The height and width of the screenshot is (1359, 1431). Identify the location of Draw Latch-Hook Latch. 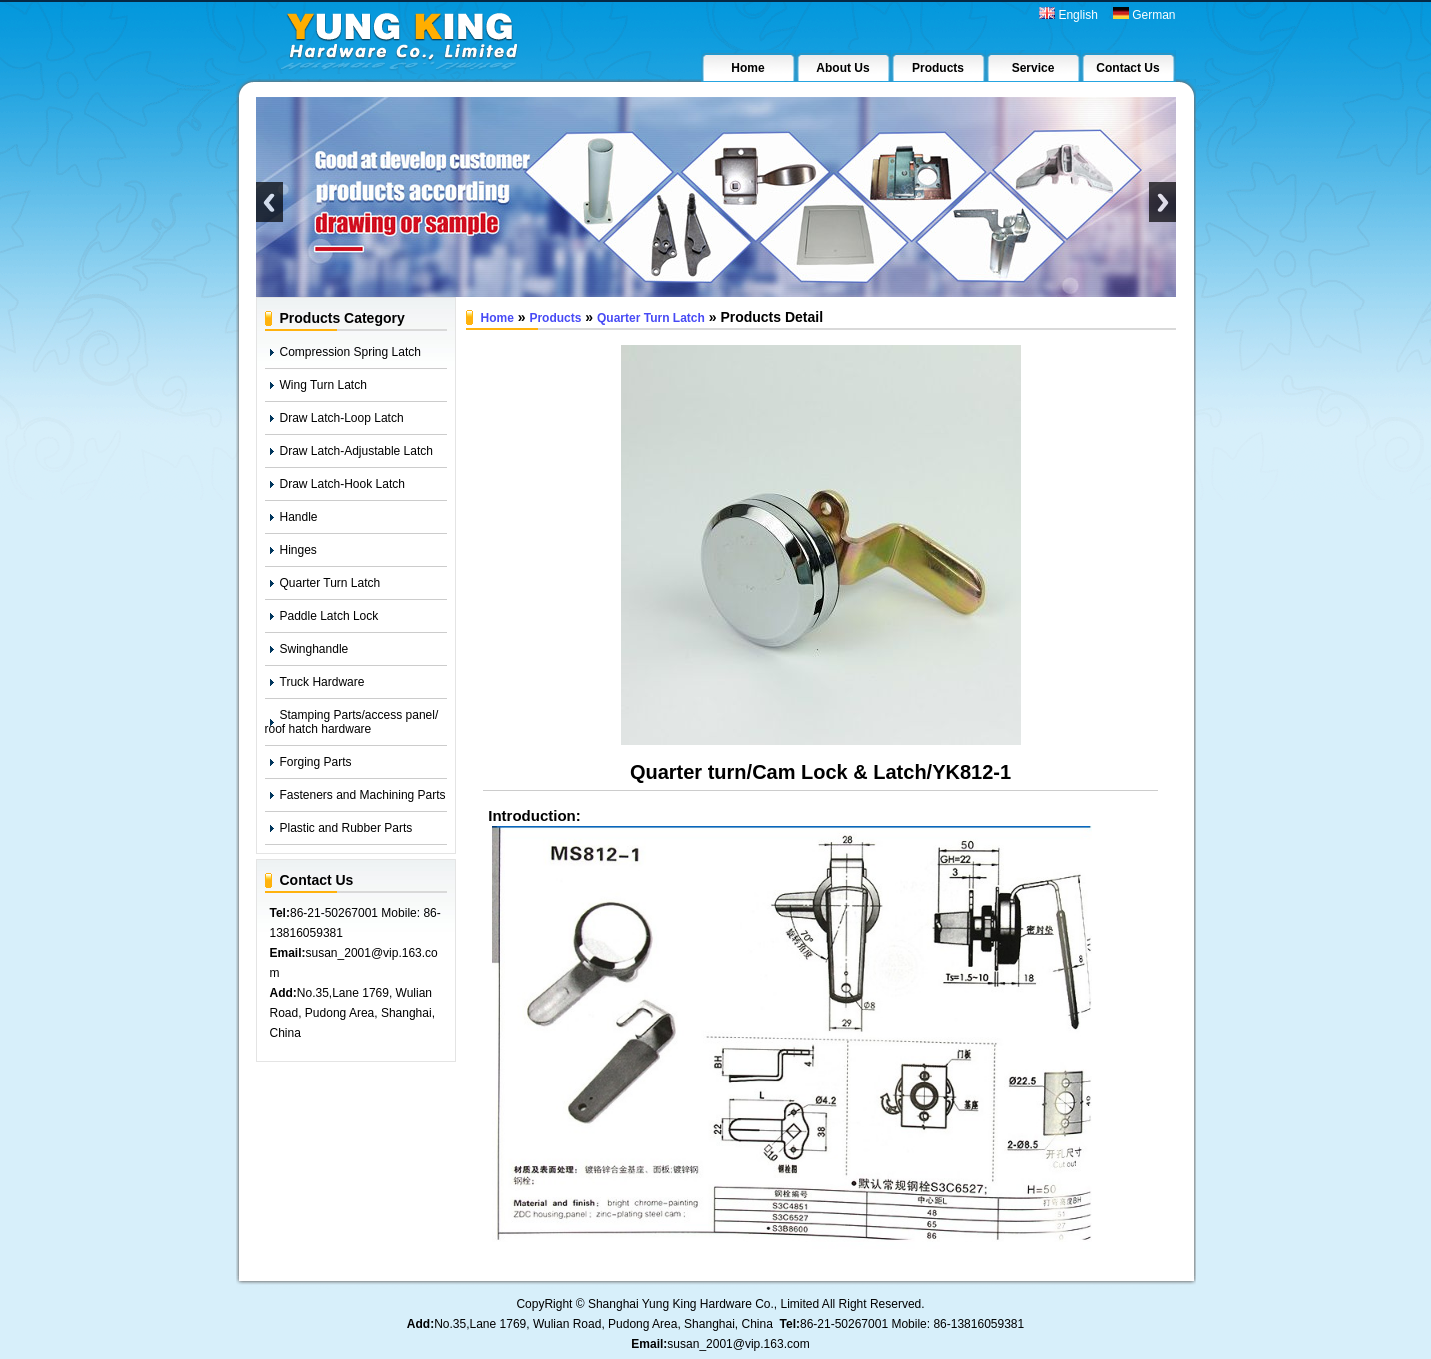
(342, 484).